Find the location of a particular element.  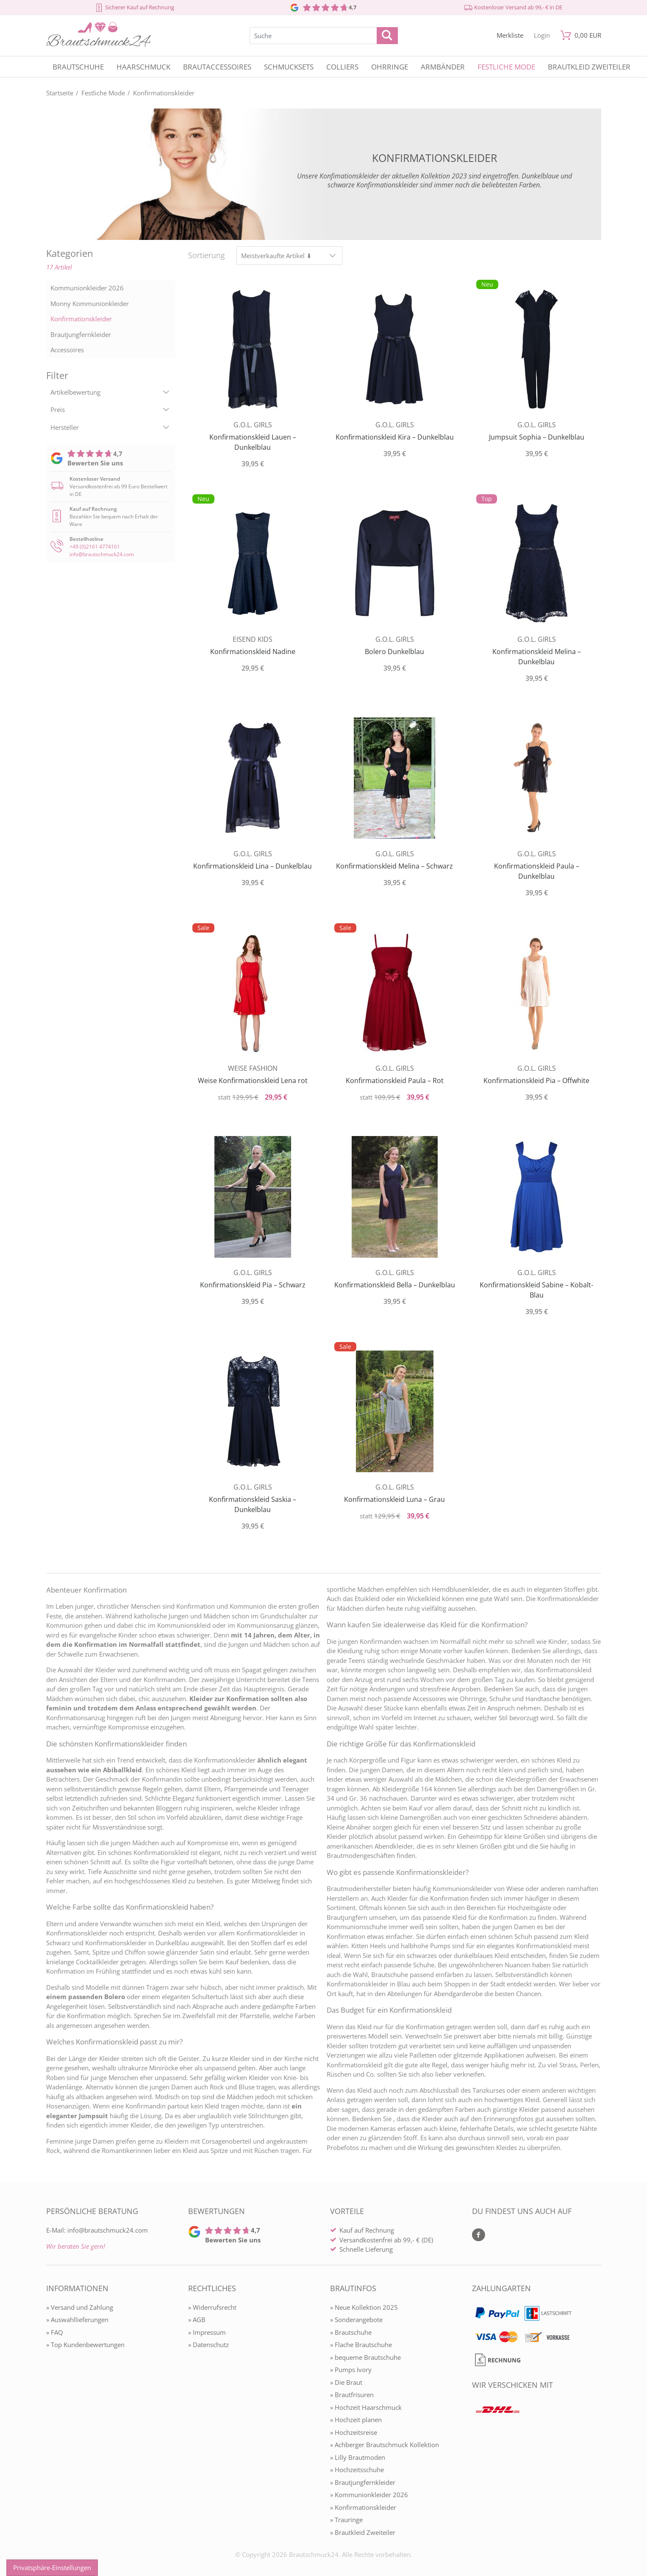

Konfirmationskleid Pia – Offwhite is located at coordinates (536, 1080).